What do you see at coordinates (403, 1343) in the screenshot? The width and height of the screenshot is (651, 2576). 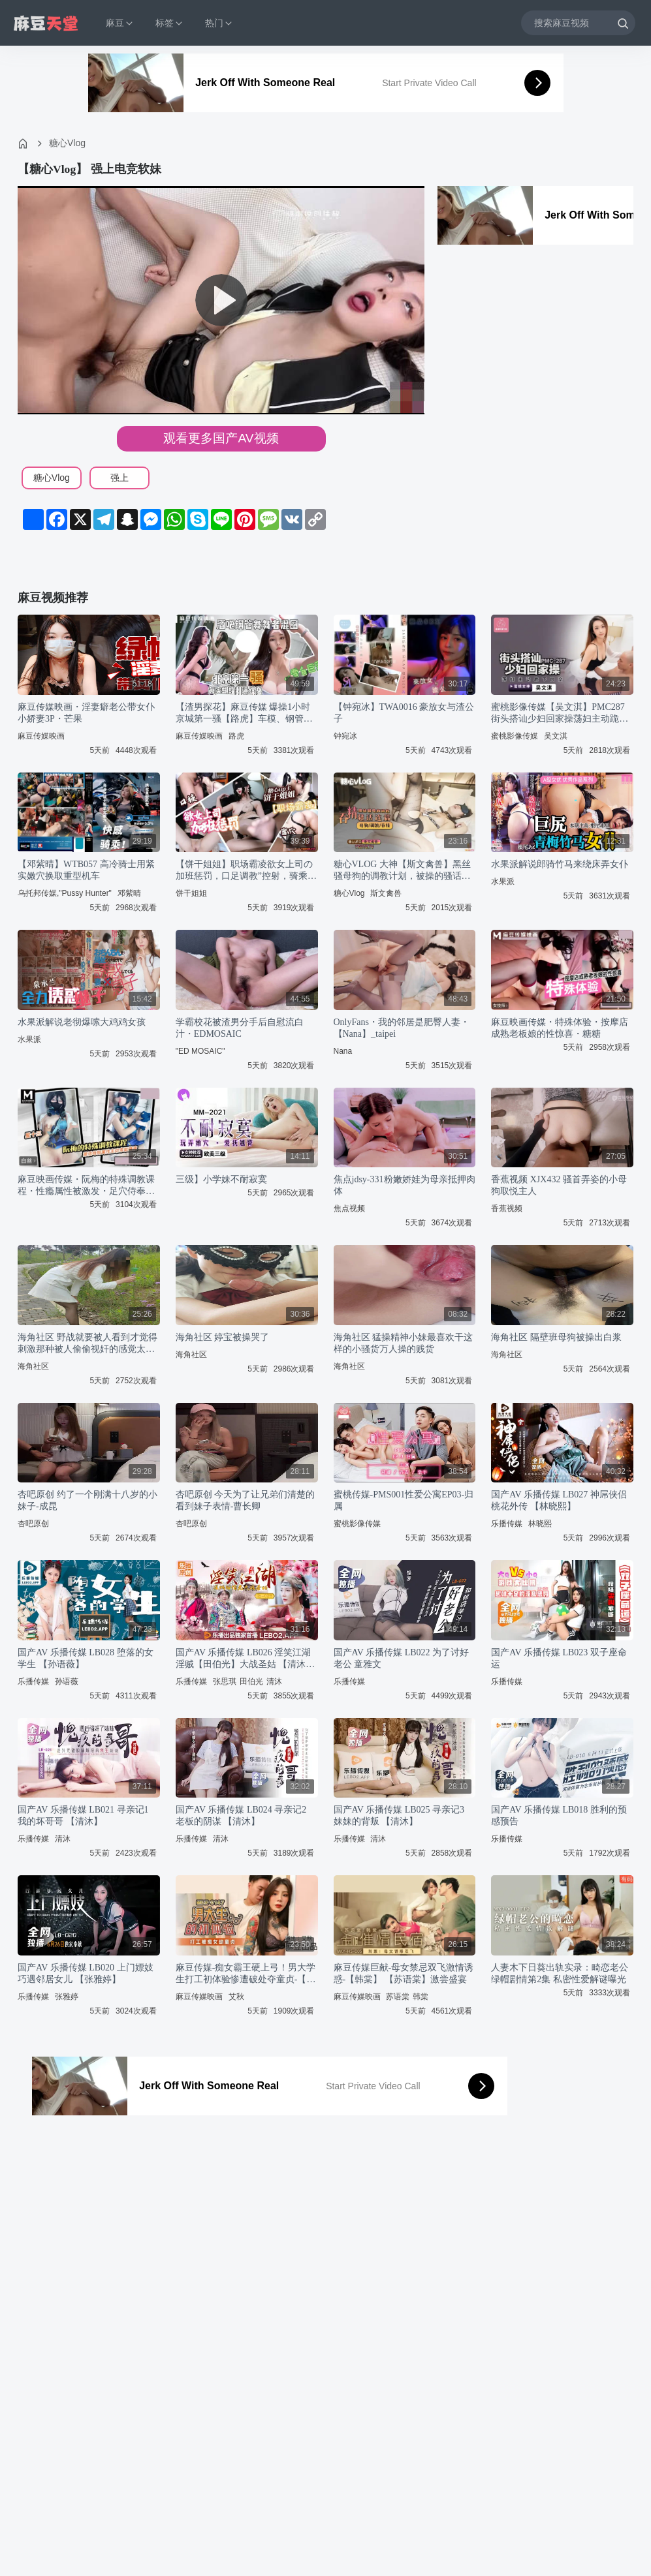 I see `海角社区 猛操精神小妹最喜欢干这样的小骚货万人操的贱货` at bounding box center [403, 1343].